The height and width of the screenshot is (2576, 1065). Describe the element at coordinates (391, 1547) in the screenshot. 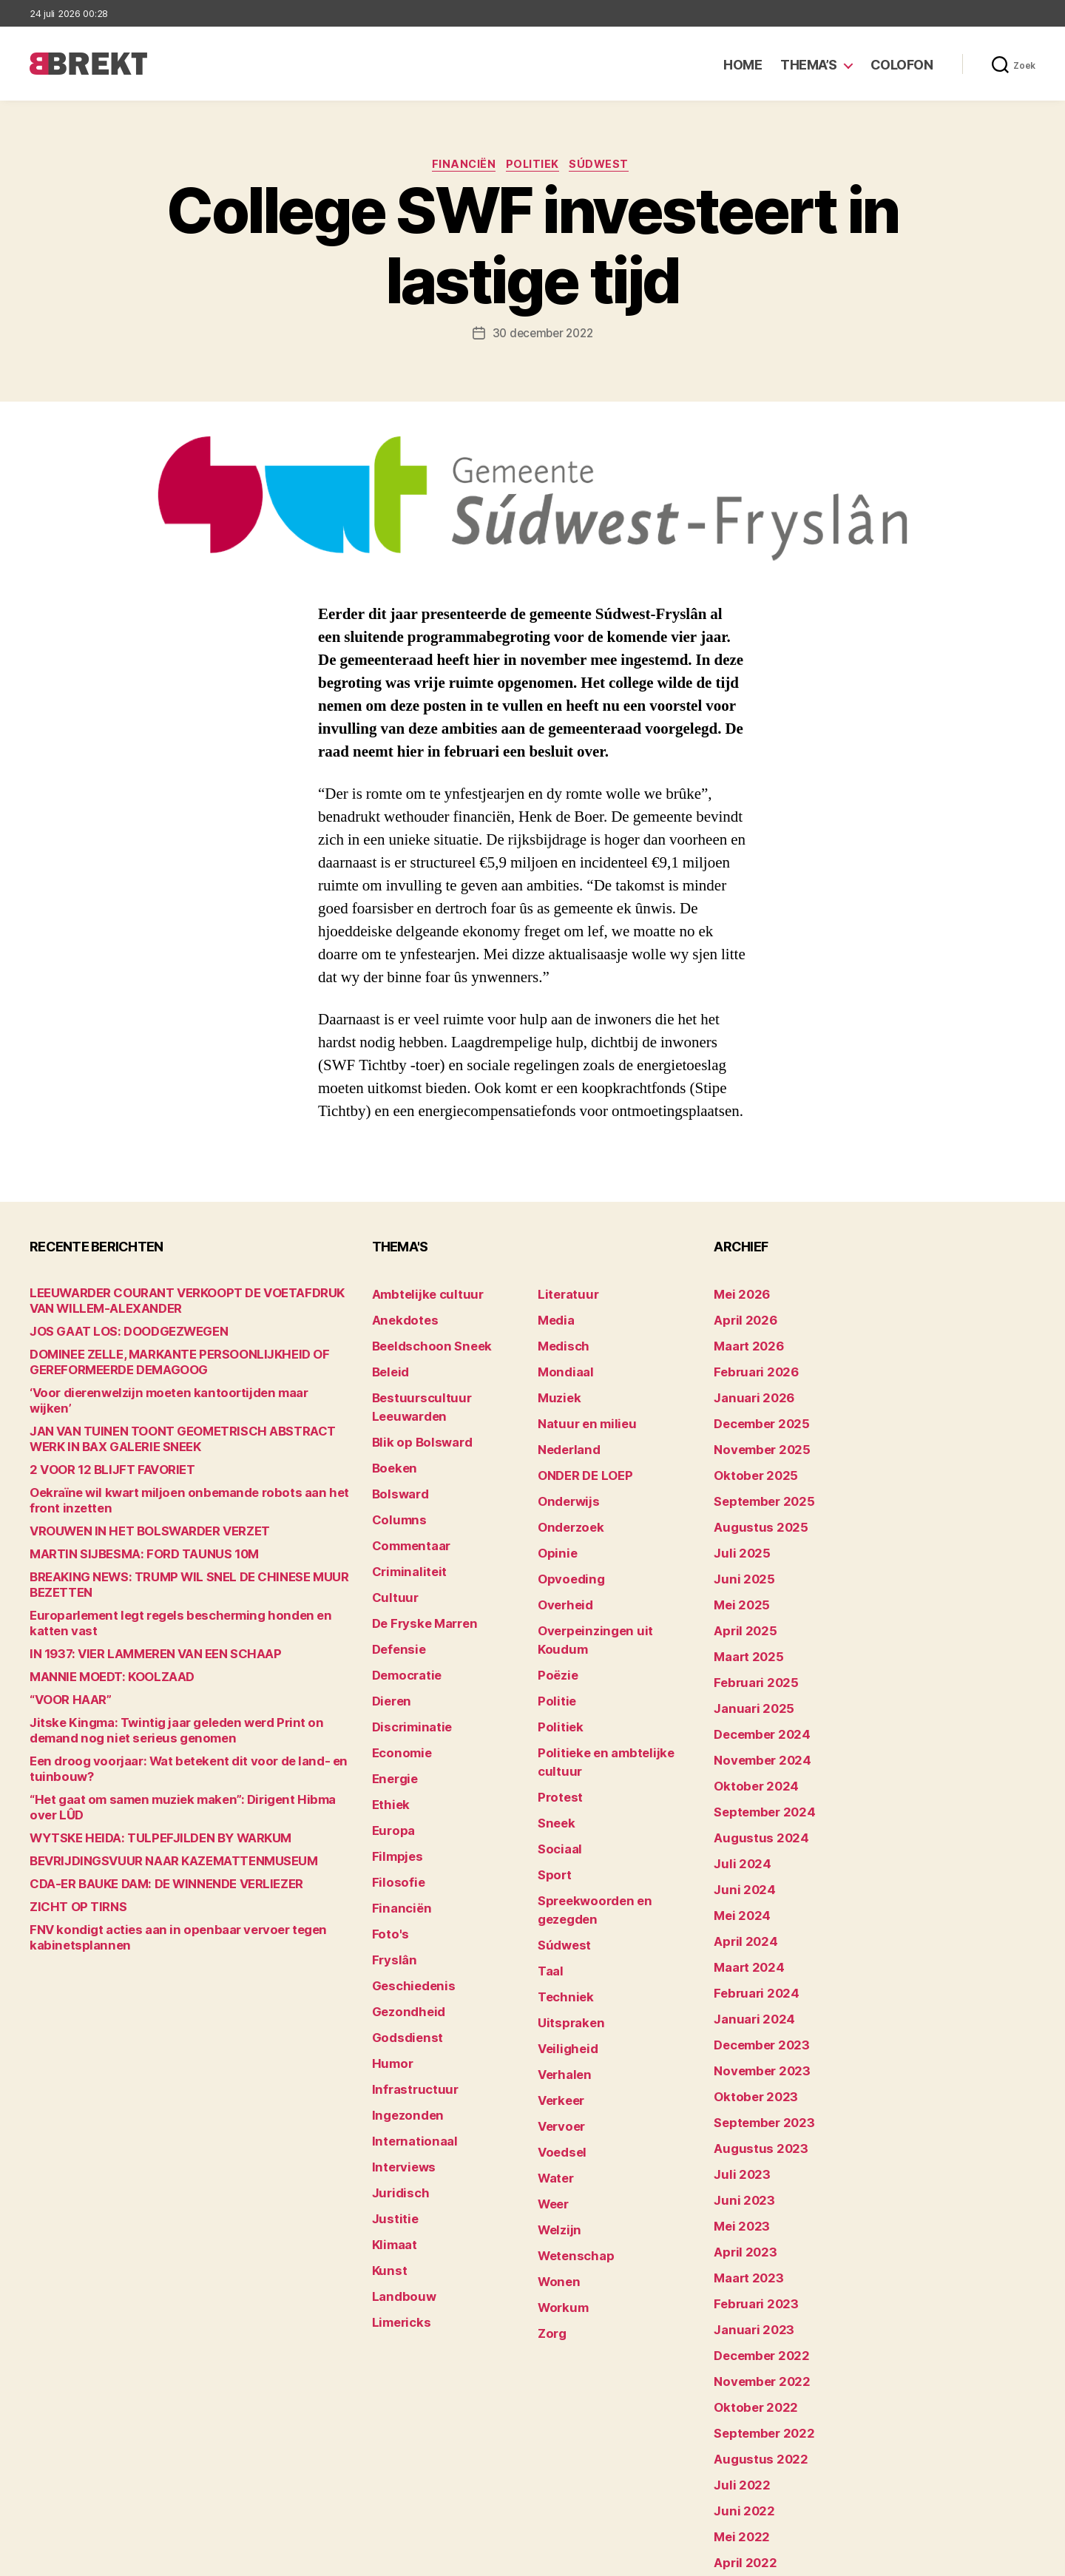

I see `Cultuur` at that location.